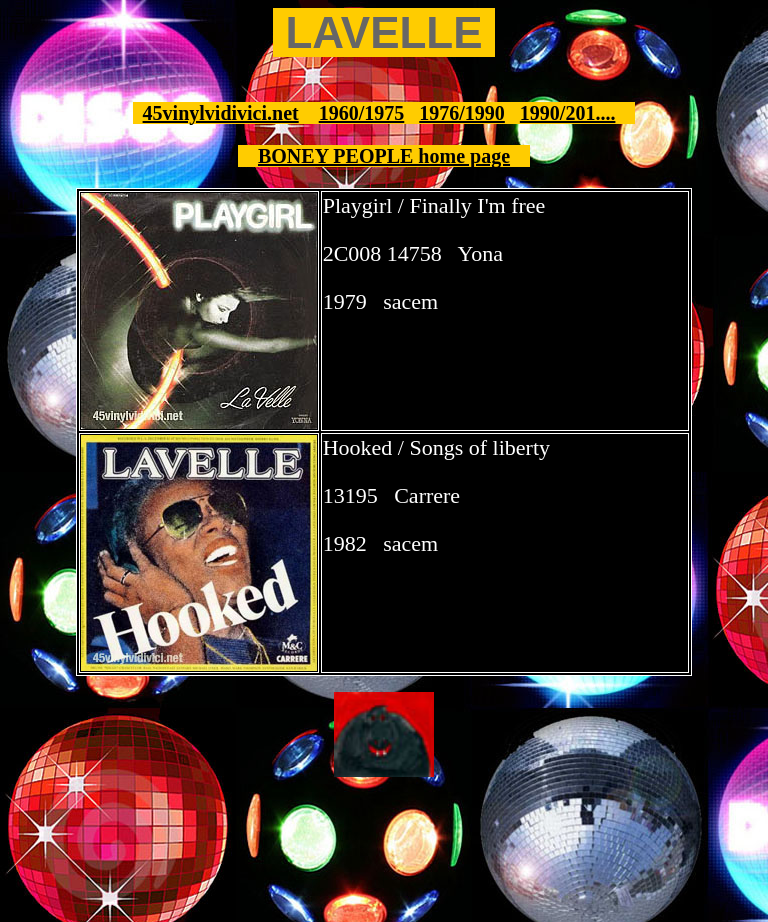  Describe the element at coordinates (221, 113) in the screenshot. I see `45vinylvidivici.net` at that location.